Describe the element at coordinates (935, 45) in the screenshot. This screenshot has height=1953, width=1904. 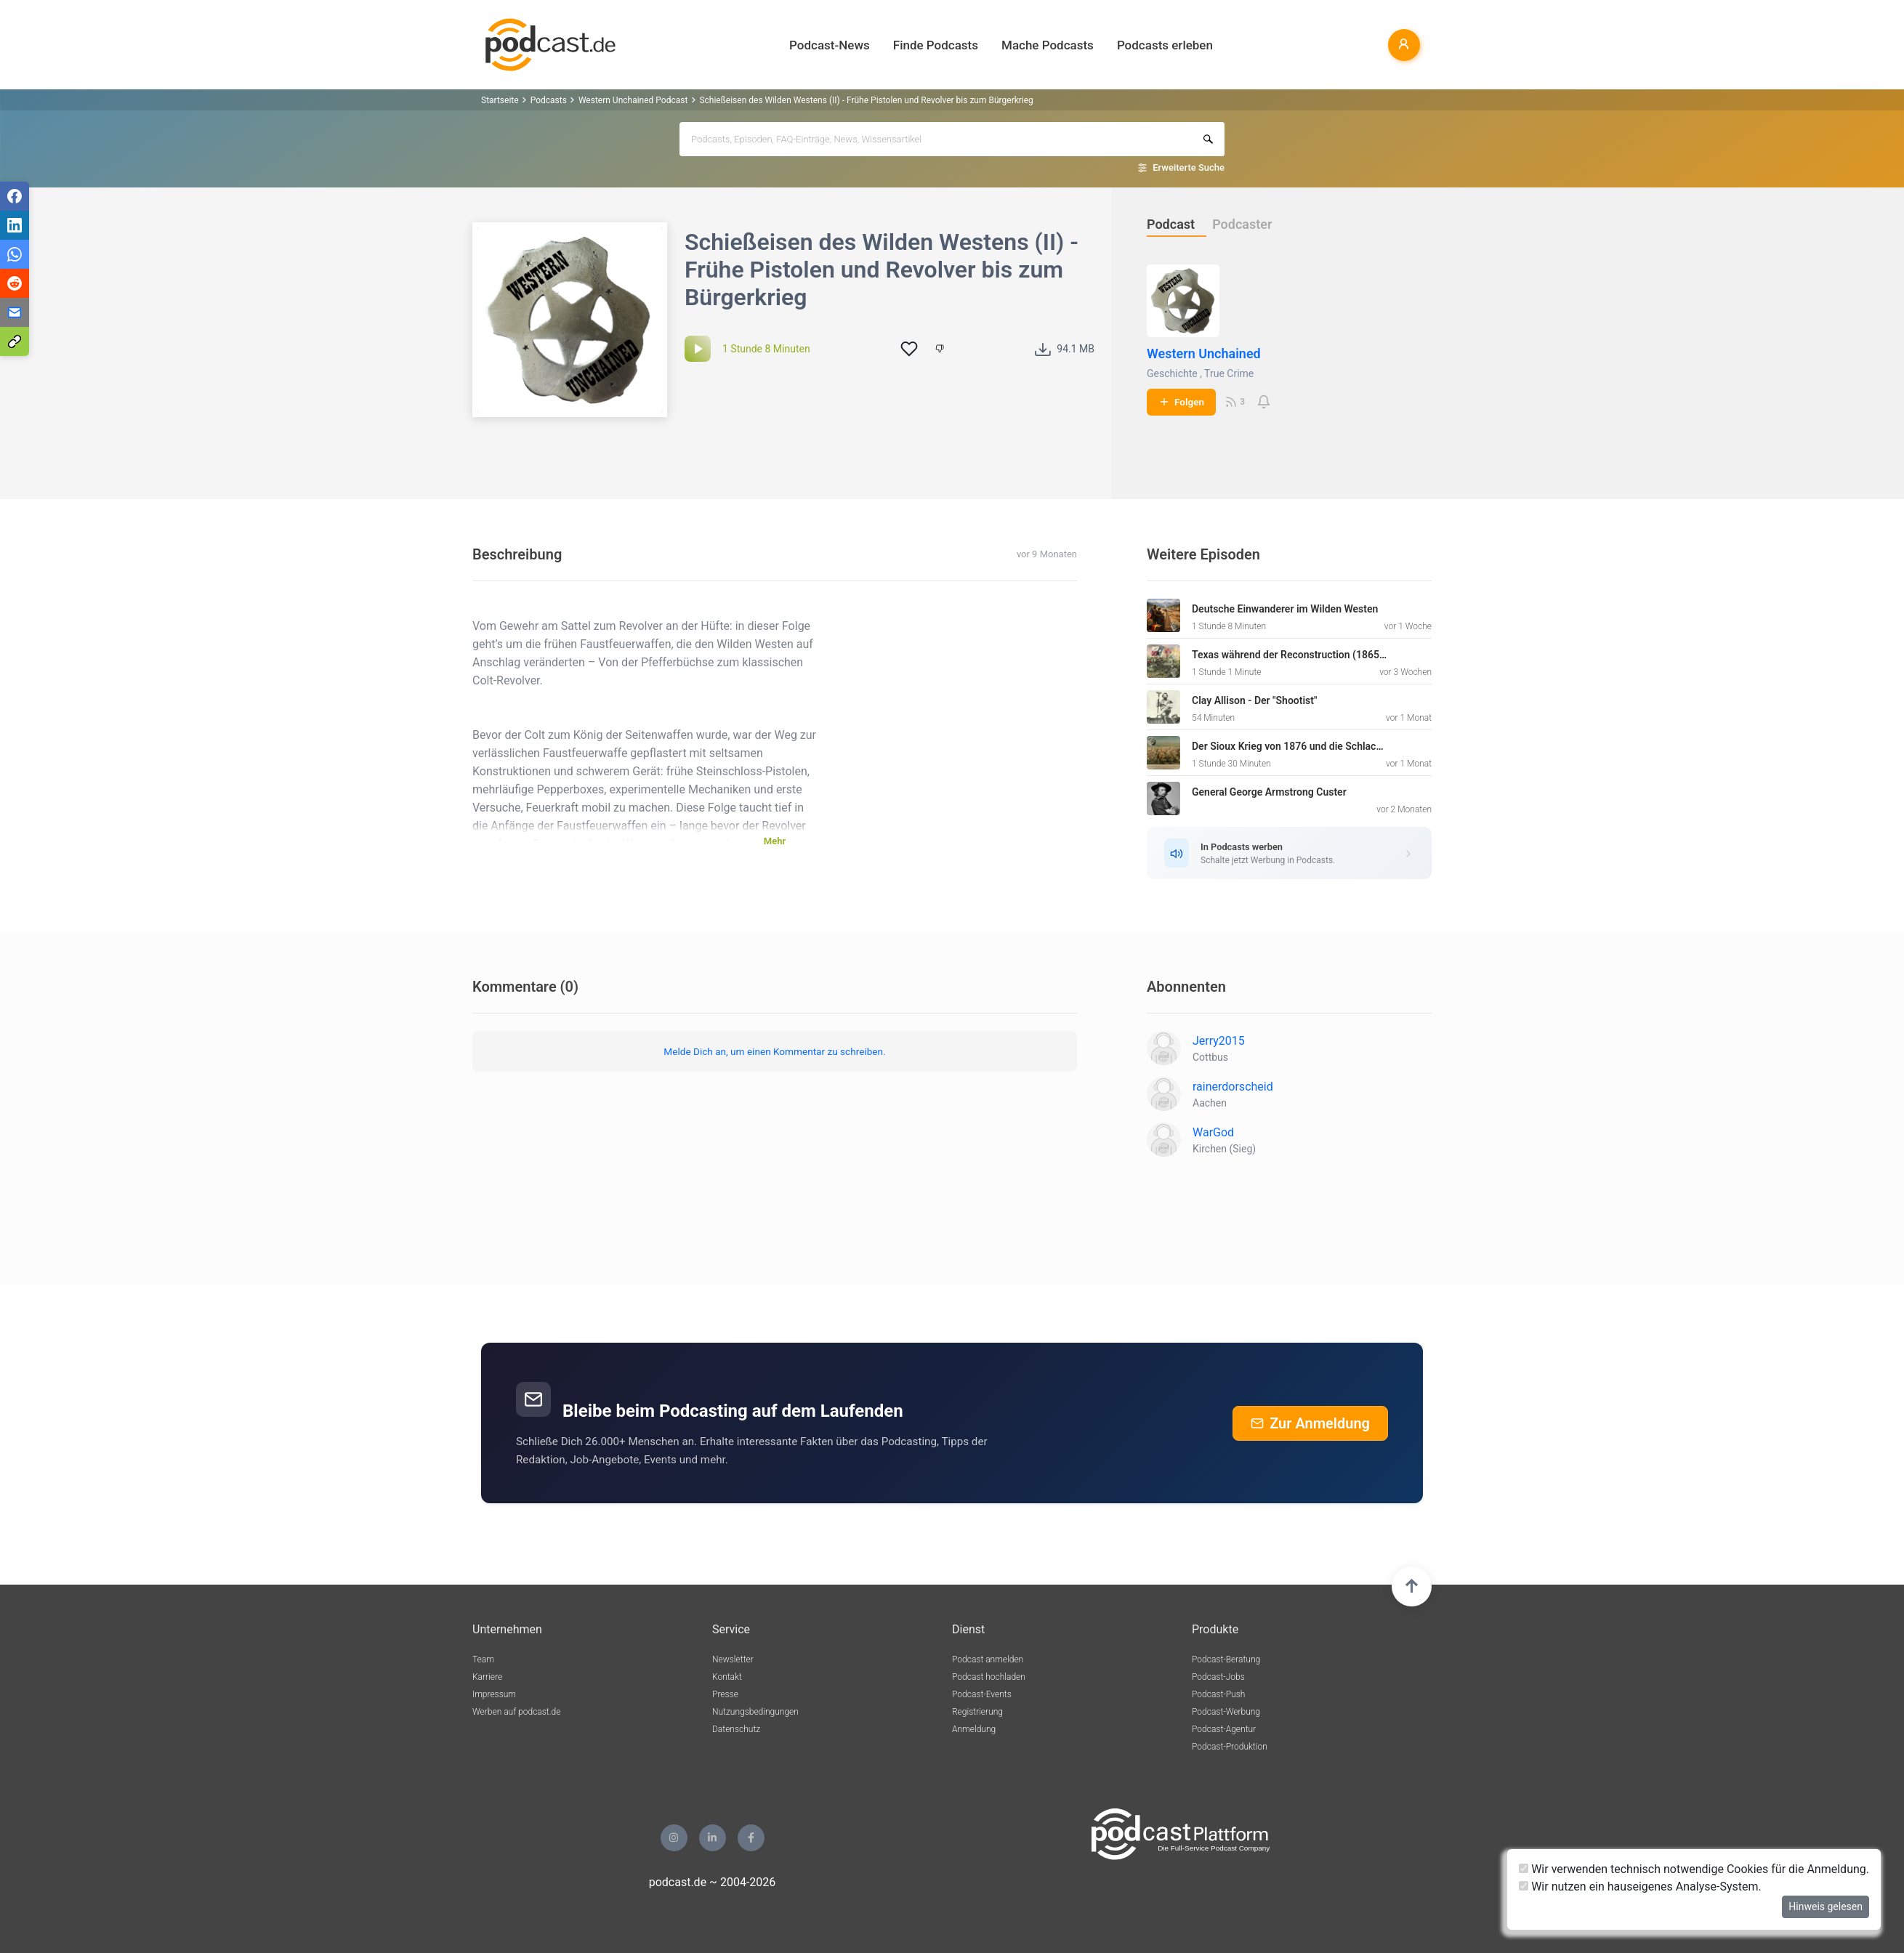
I see `Finde Podcasts [button]` at that location.